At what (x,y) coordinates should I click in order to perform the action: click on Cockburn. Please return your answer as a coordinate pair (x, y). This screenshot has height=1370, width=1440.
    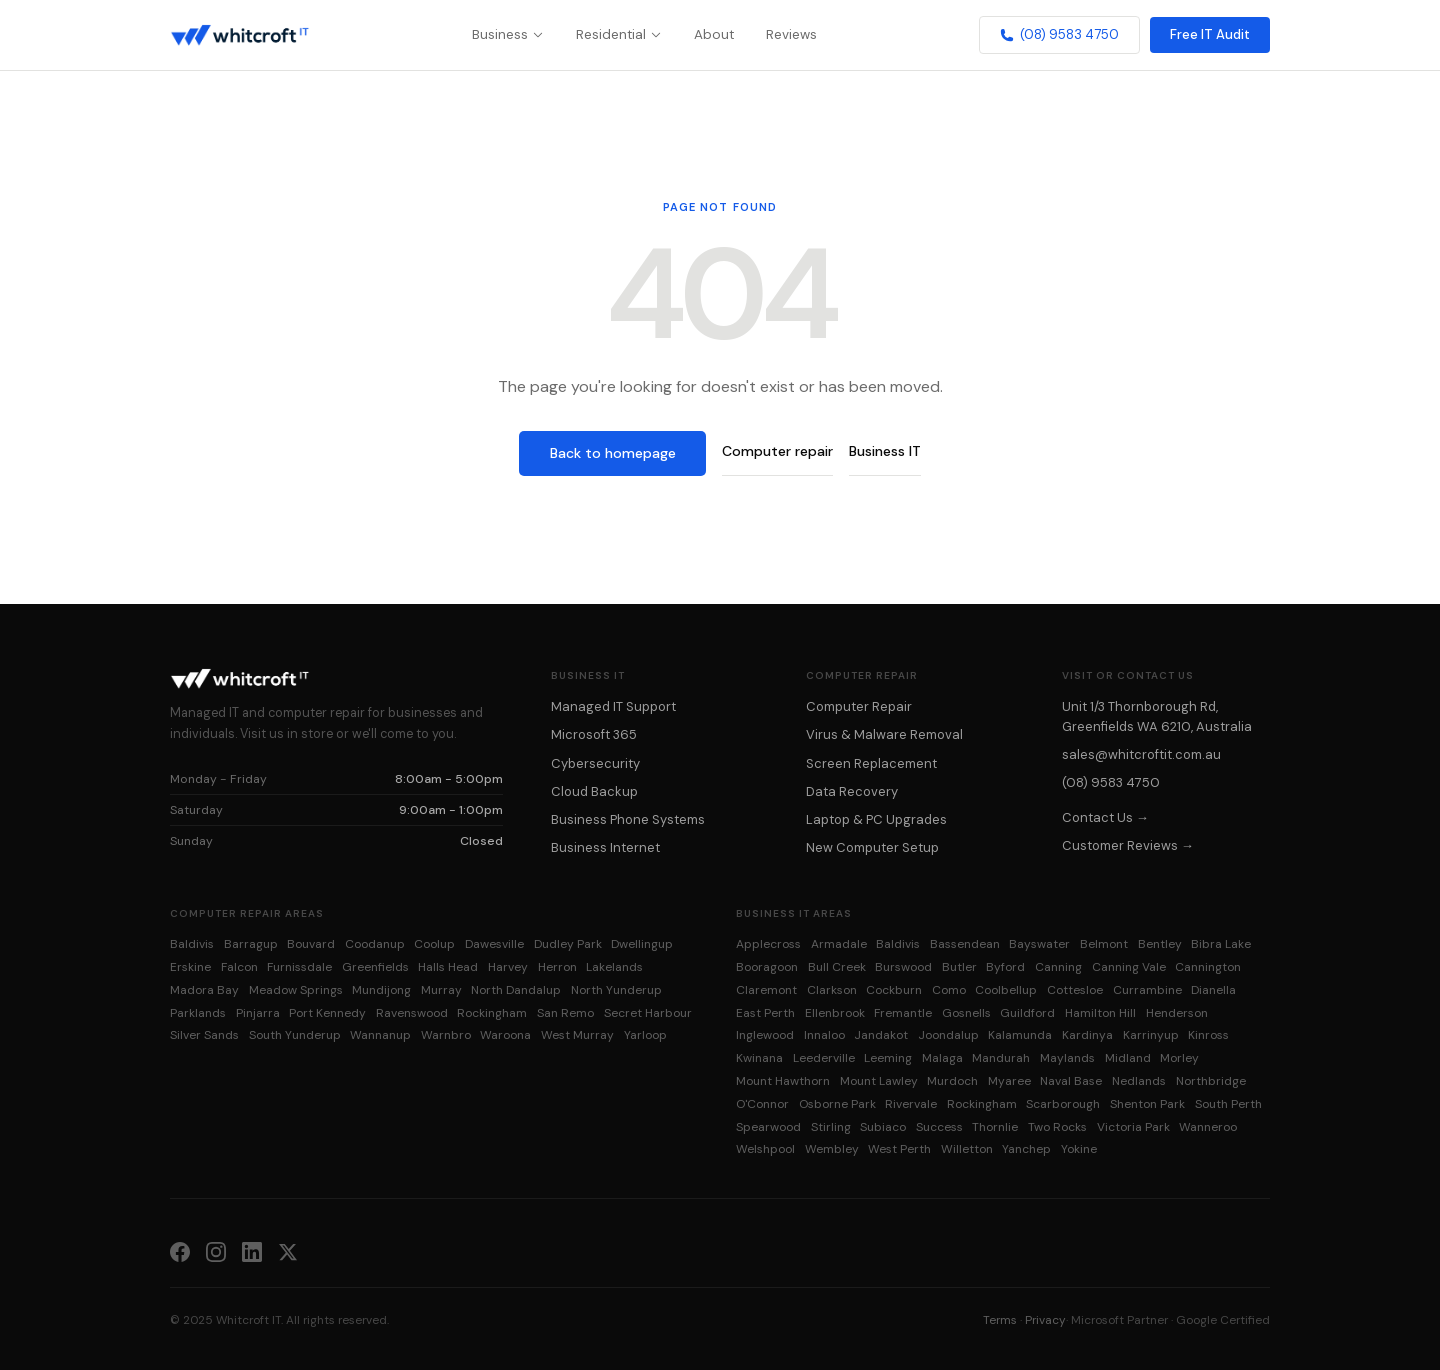
    Looking at the image, I should click on (894, 990).